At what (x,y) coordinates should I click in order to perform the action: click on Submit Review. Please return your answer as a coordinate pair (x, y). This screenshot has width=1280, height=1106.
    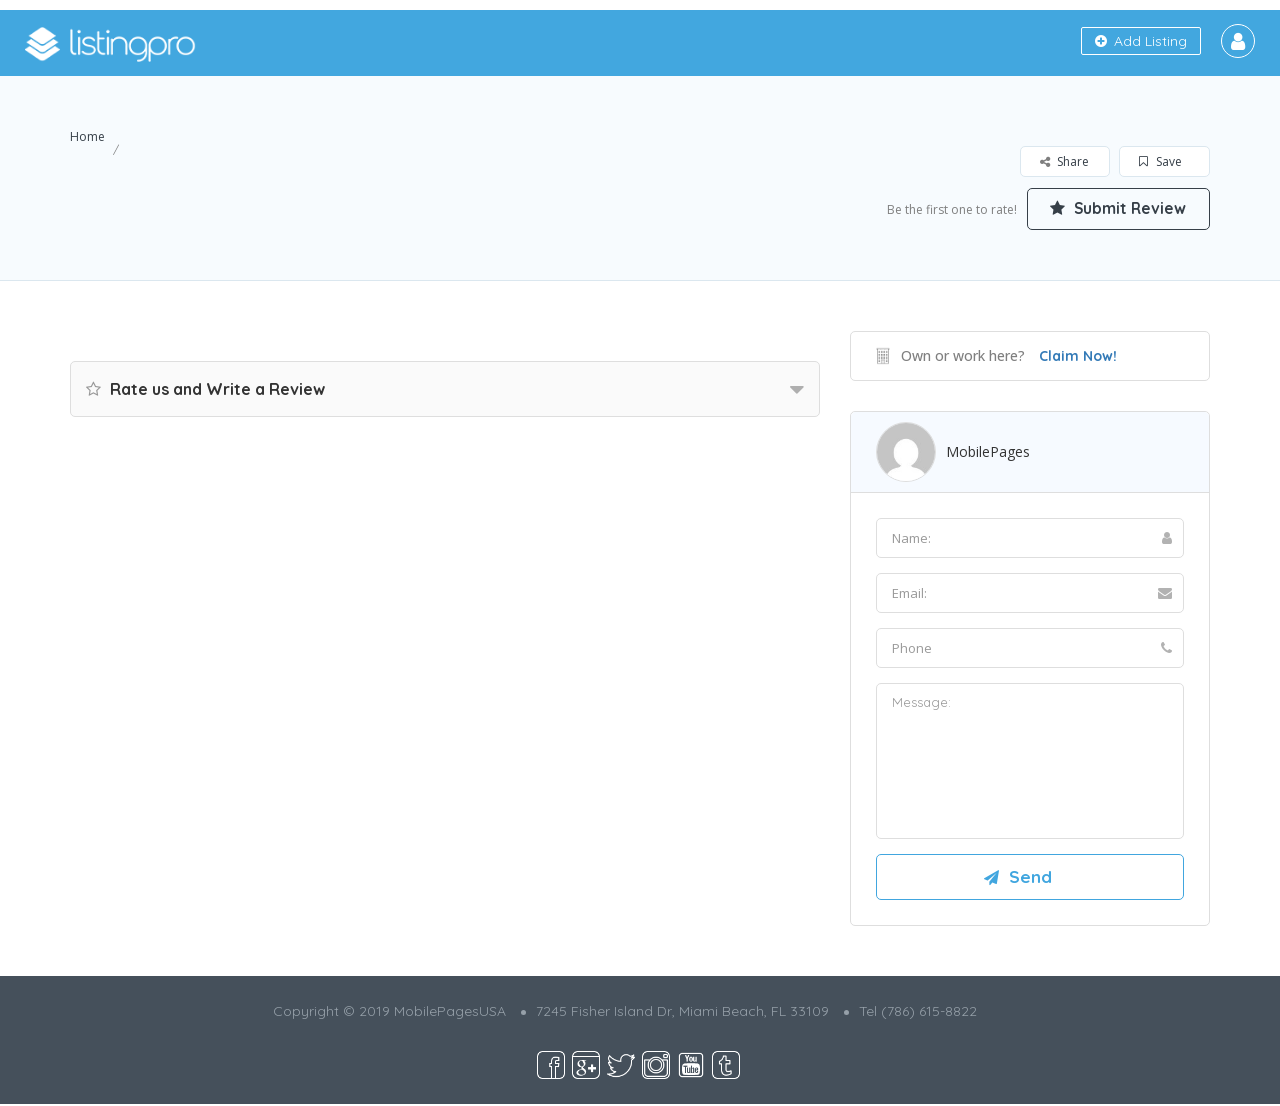
    Looking at the image, I should click on (1115, 208).